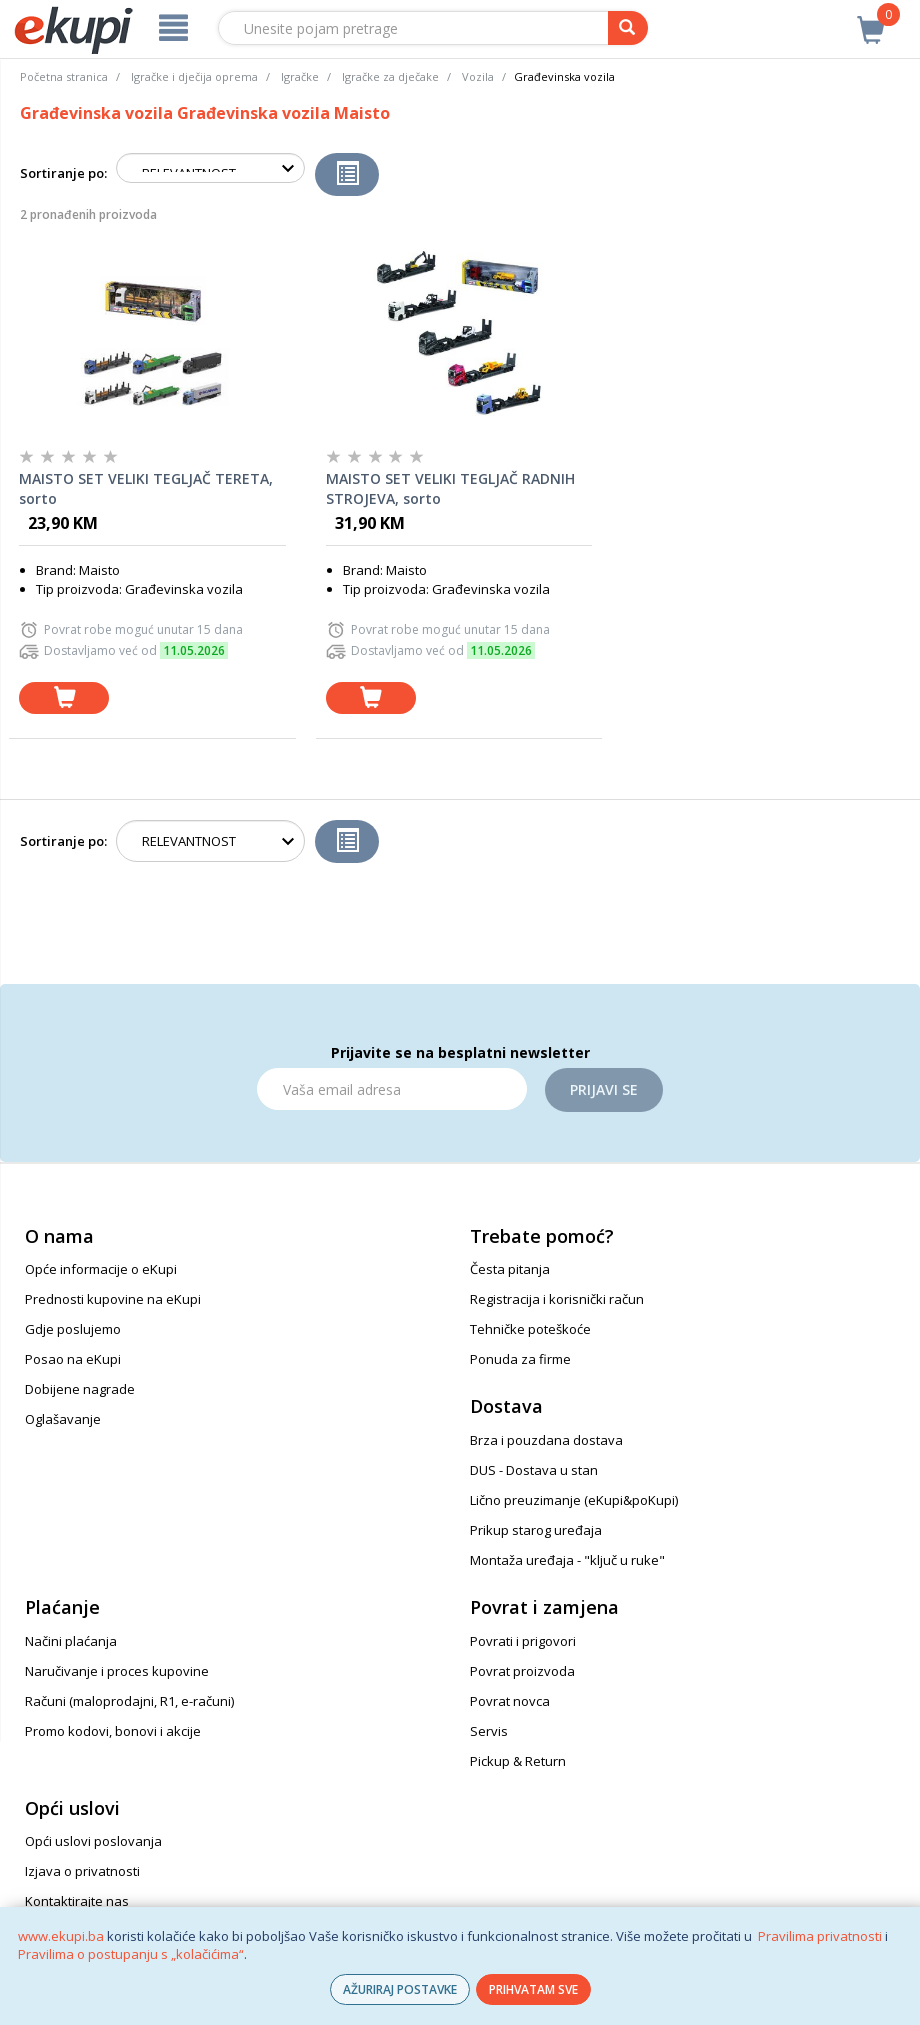 Image resolution: width=920 pixels, height=2025 pixels. What do you see at coordinates (64, 76) in the screenshot?
I see `Početna stranica` at bounding box center [64, 76].